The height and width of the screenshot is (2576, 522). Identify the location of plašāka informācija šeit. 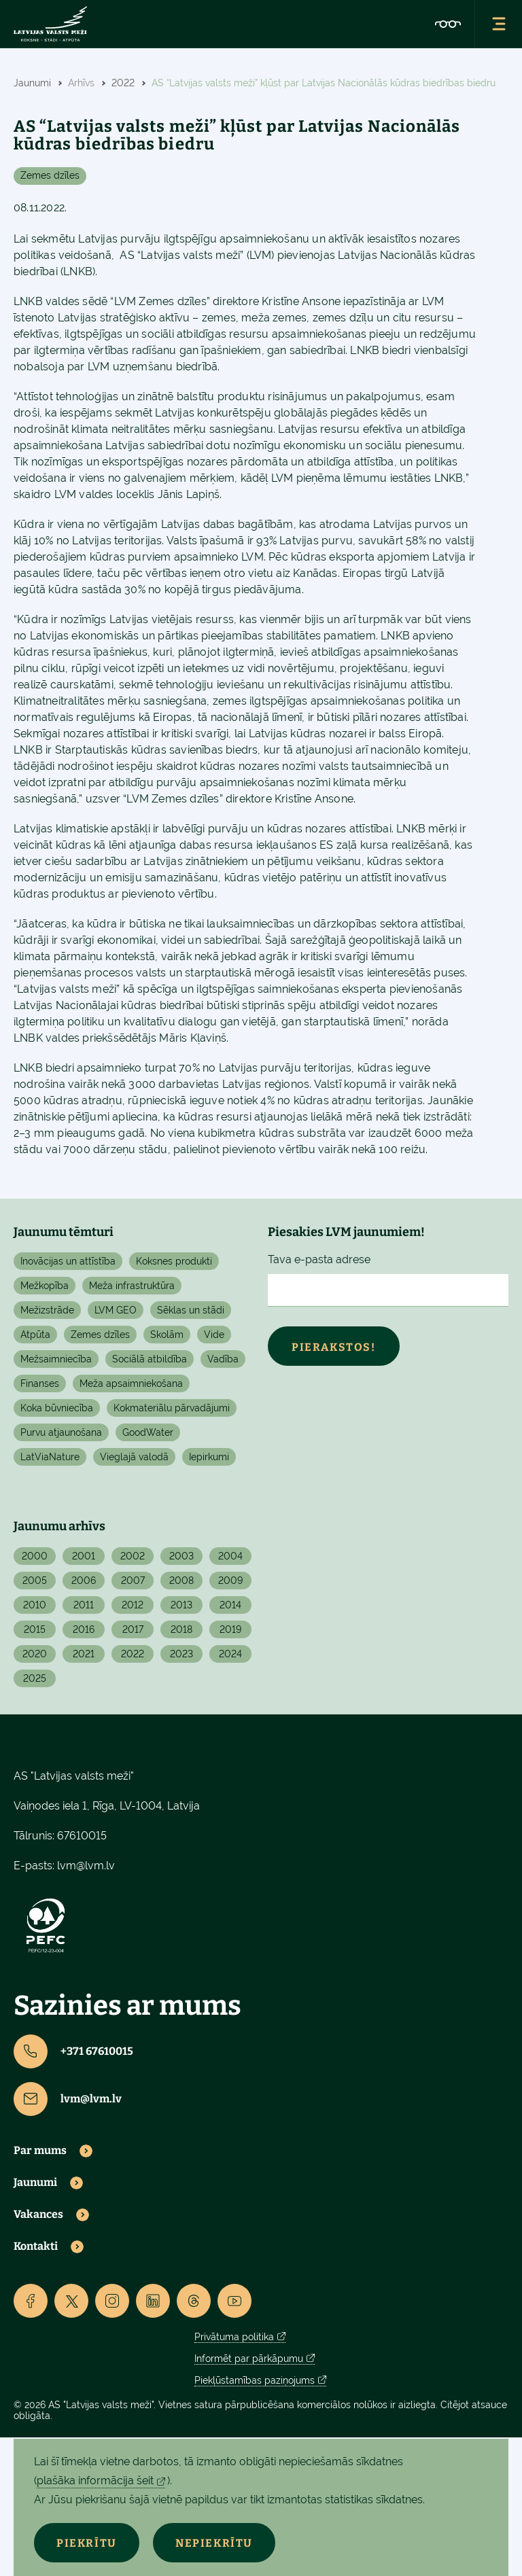
(95, 2480).